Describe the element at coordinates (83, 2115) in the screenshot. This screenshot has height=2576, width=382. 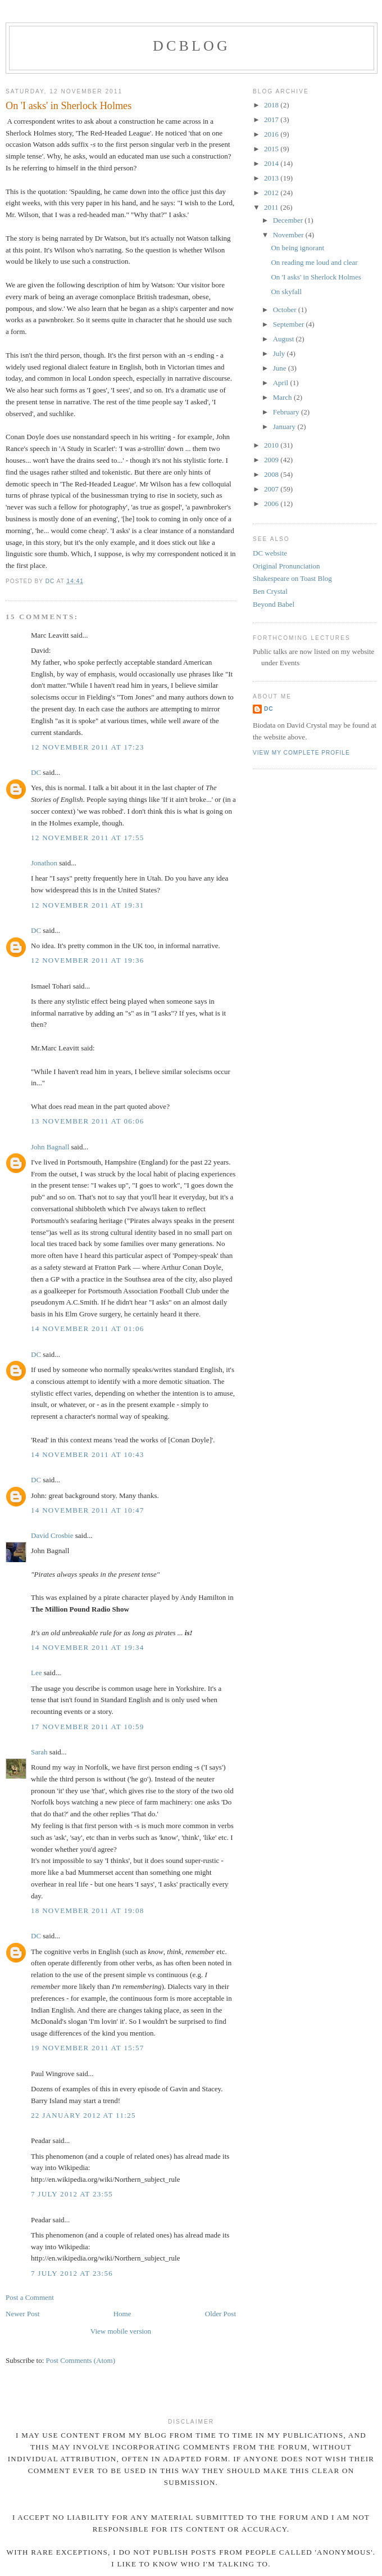
I see `22 January 2012 at 11:25` at that location.